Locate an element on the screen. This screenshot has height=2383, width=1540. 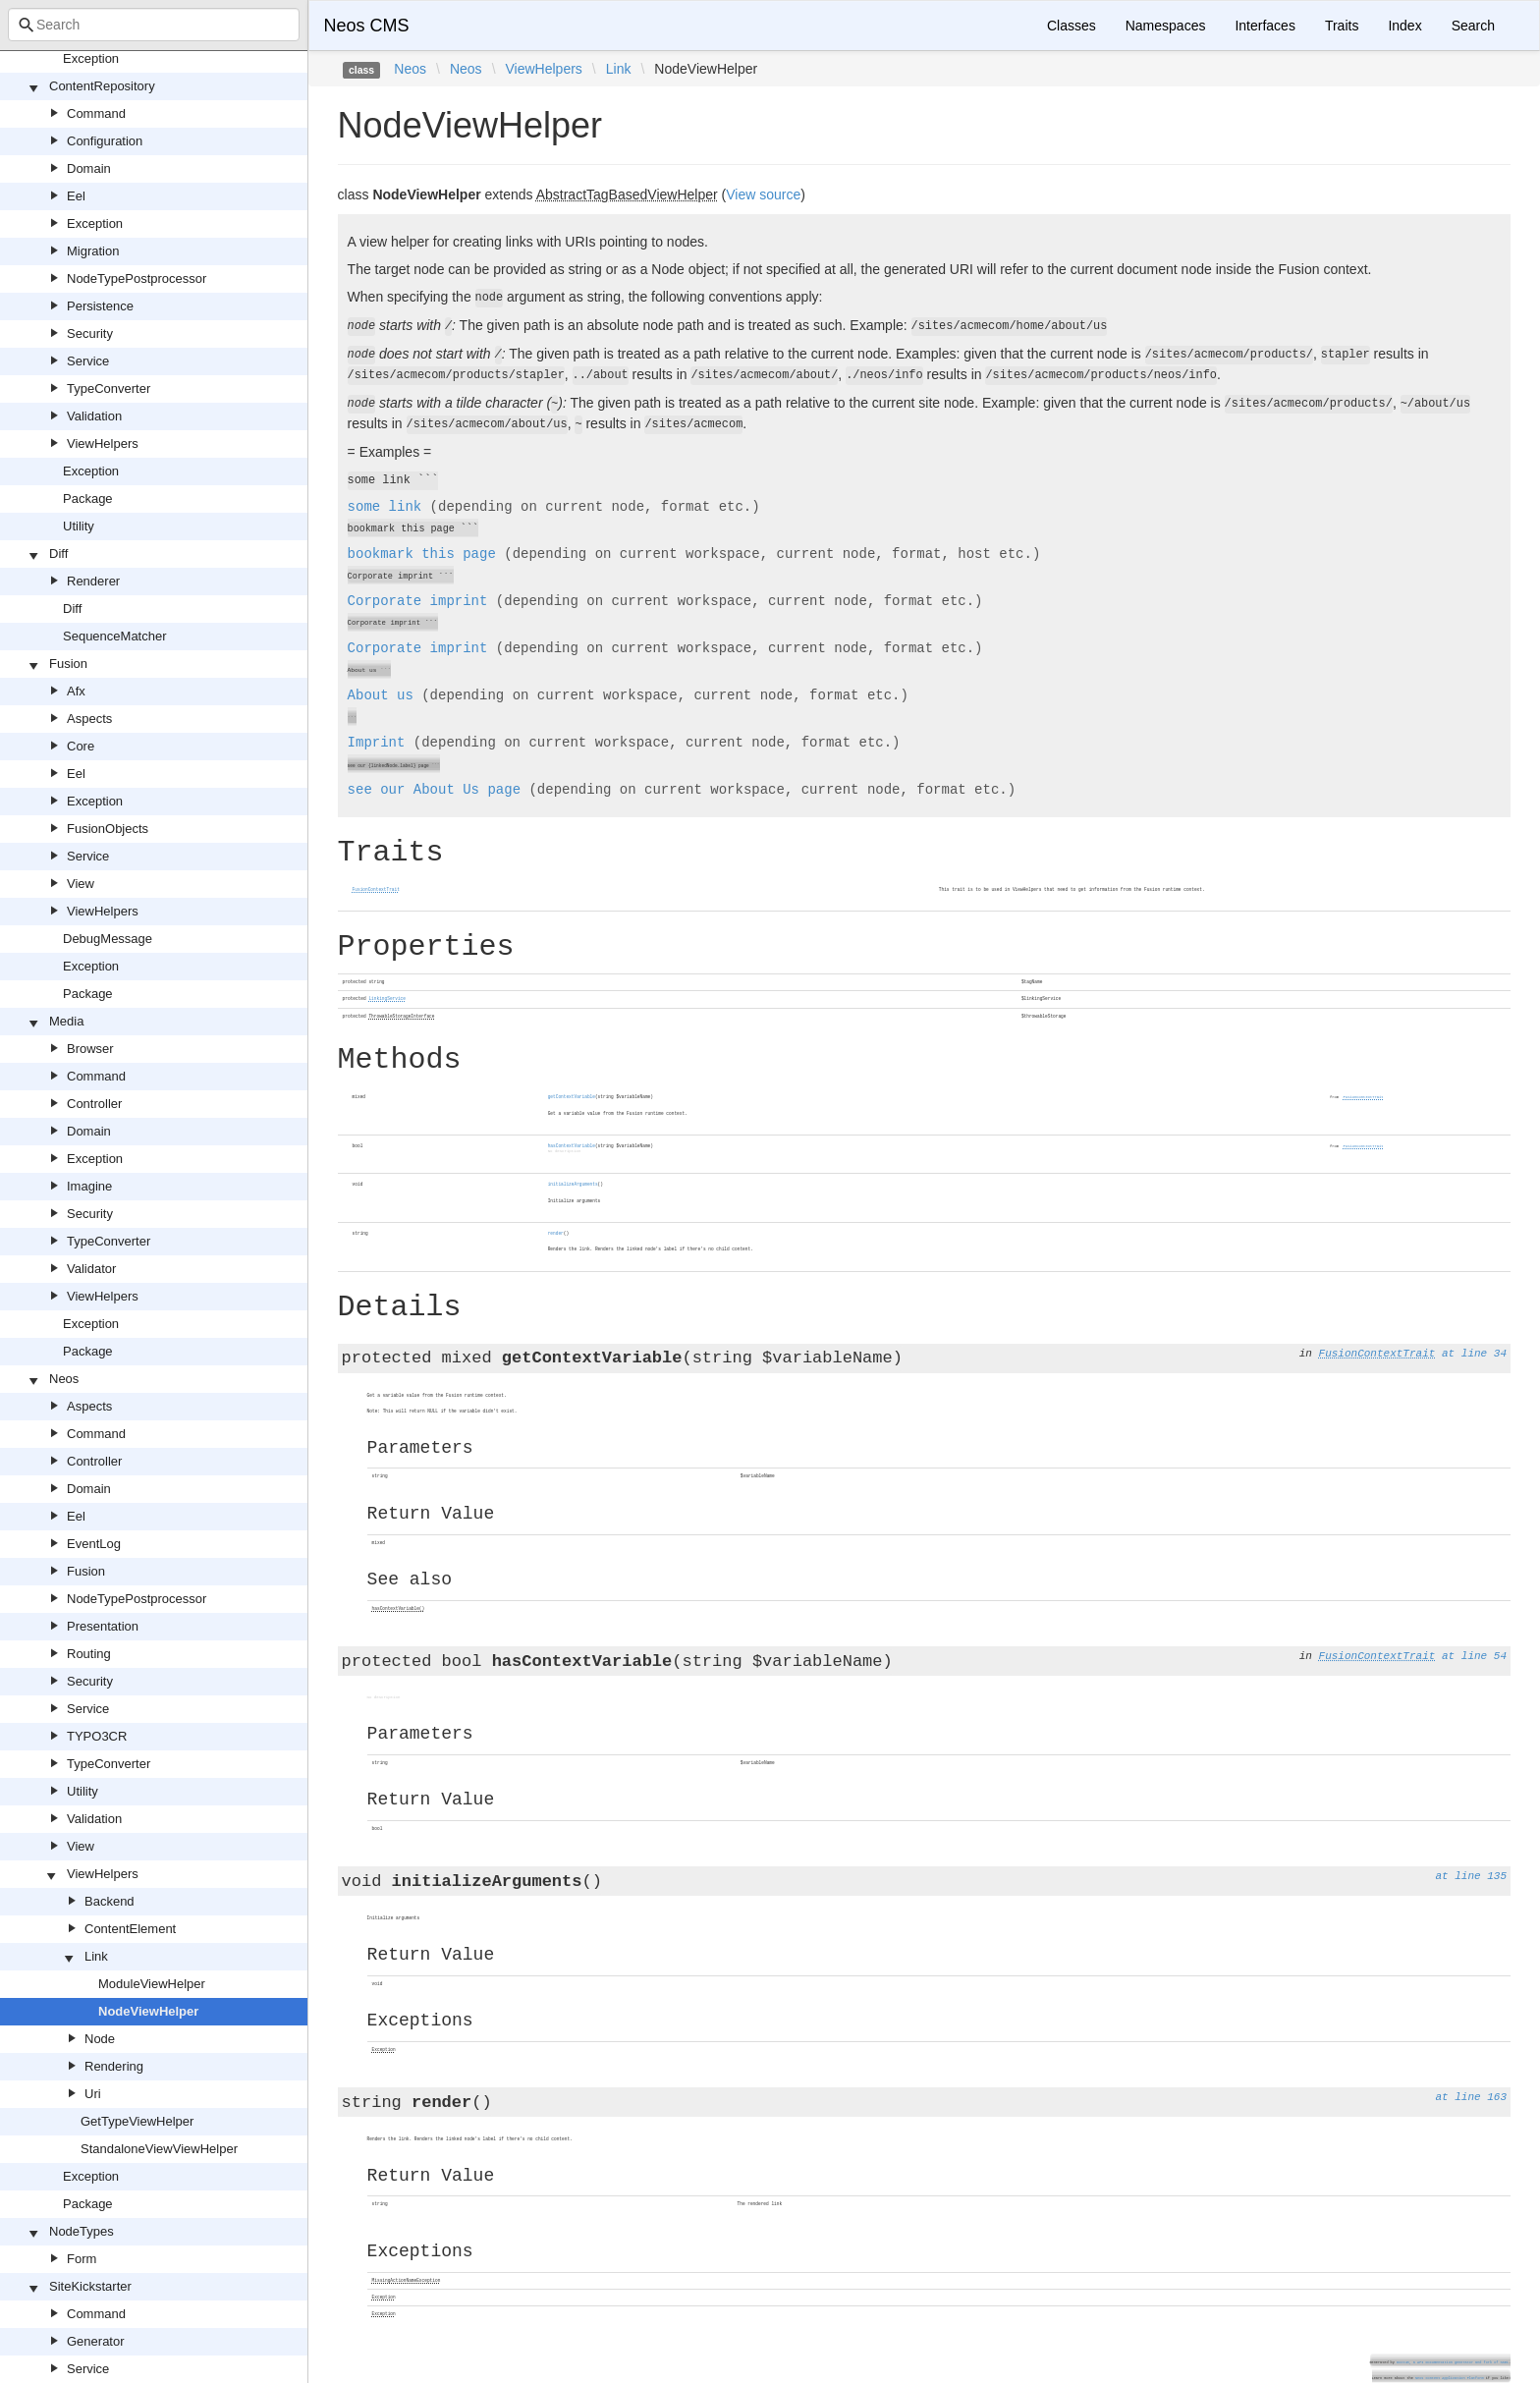
Interfaces is located at coordinates (1264, 25).